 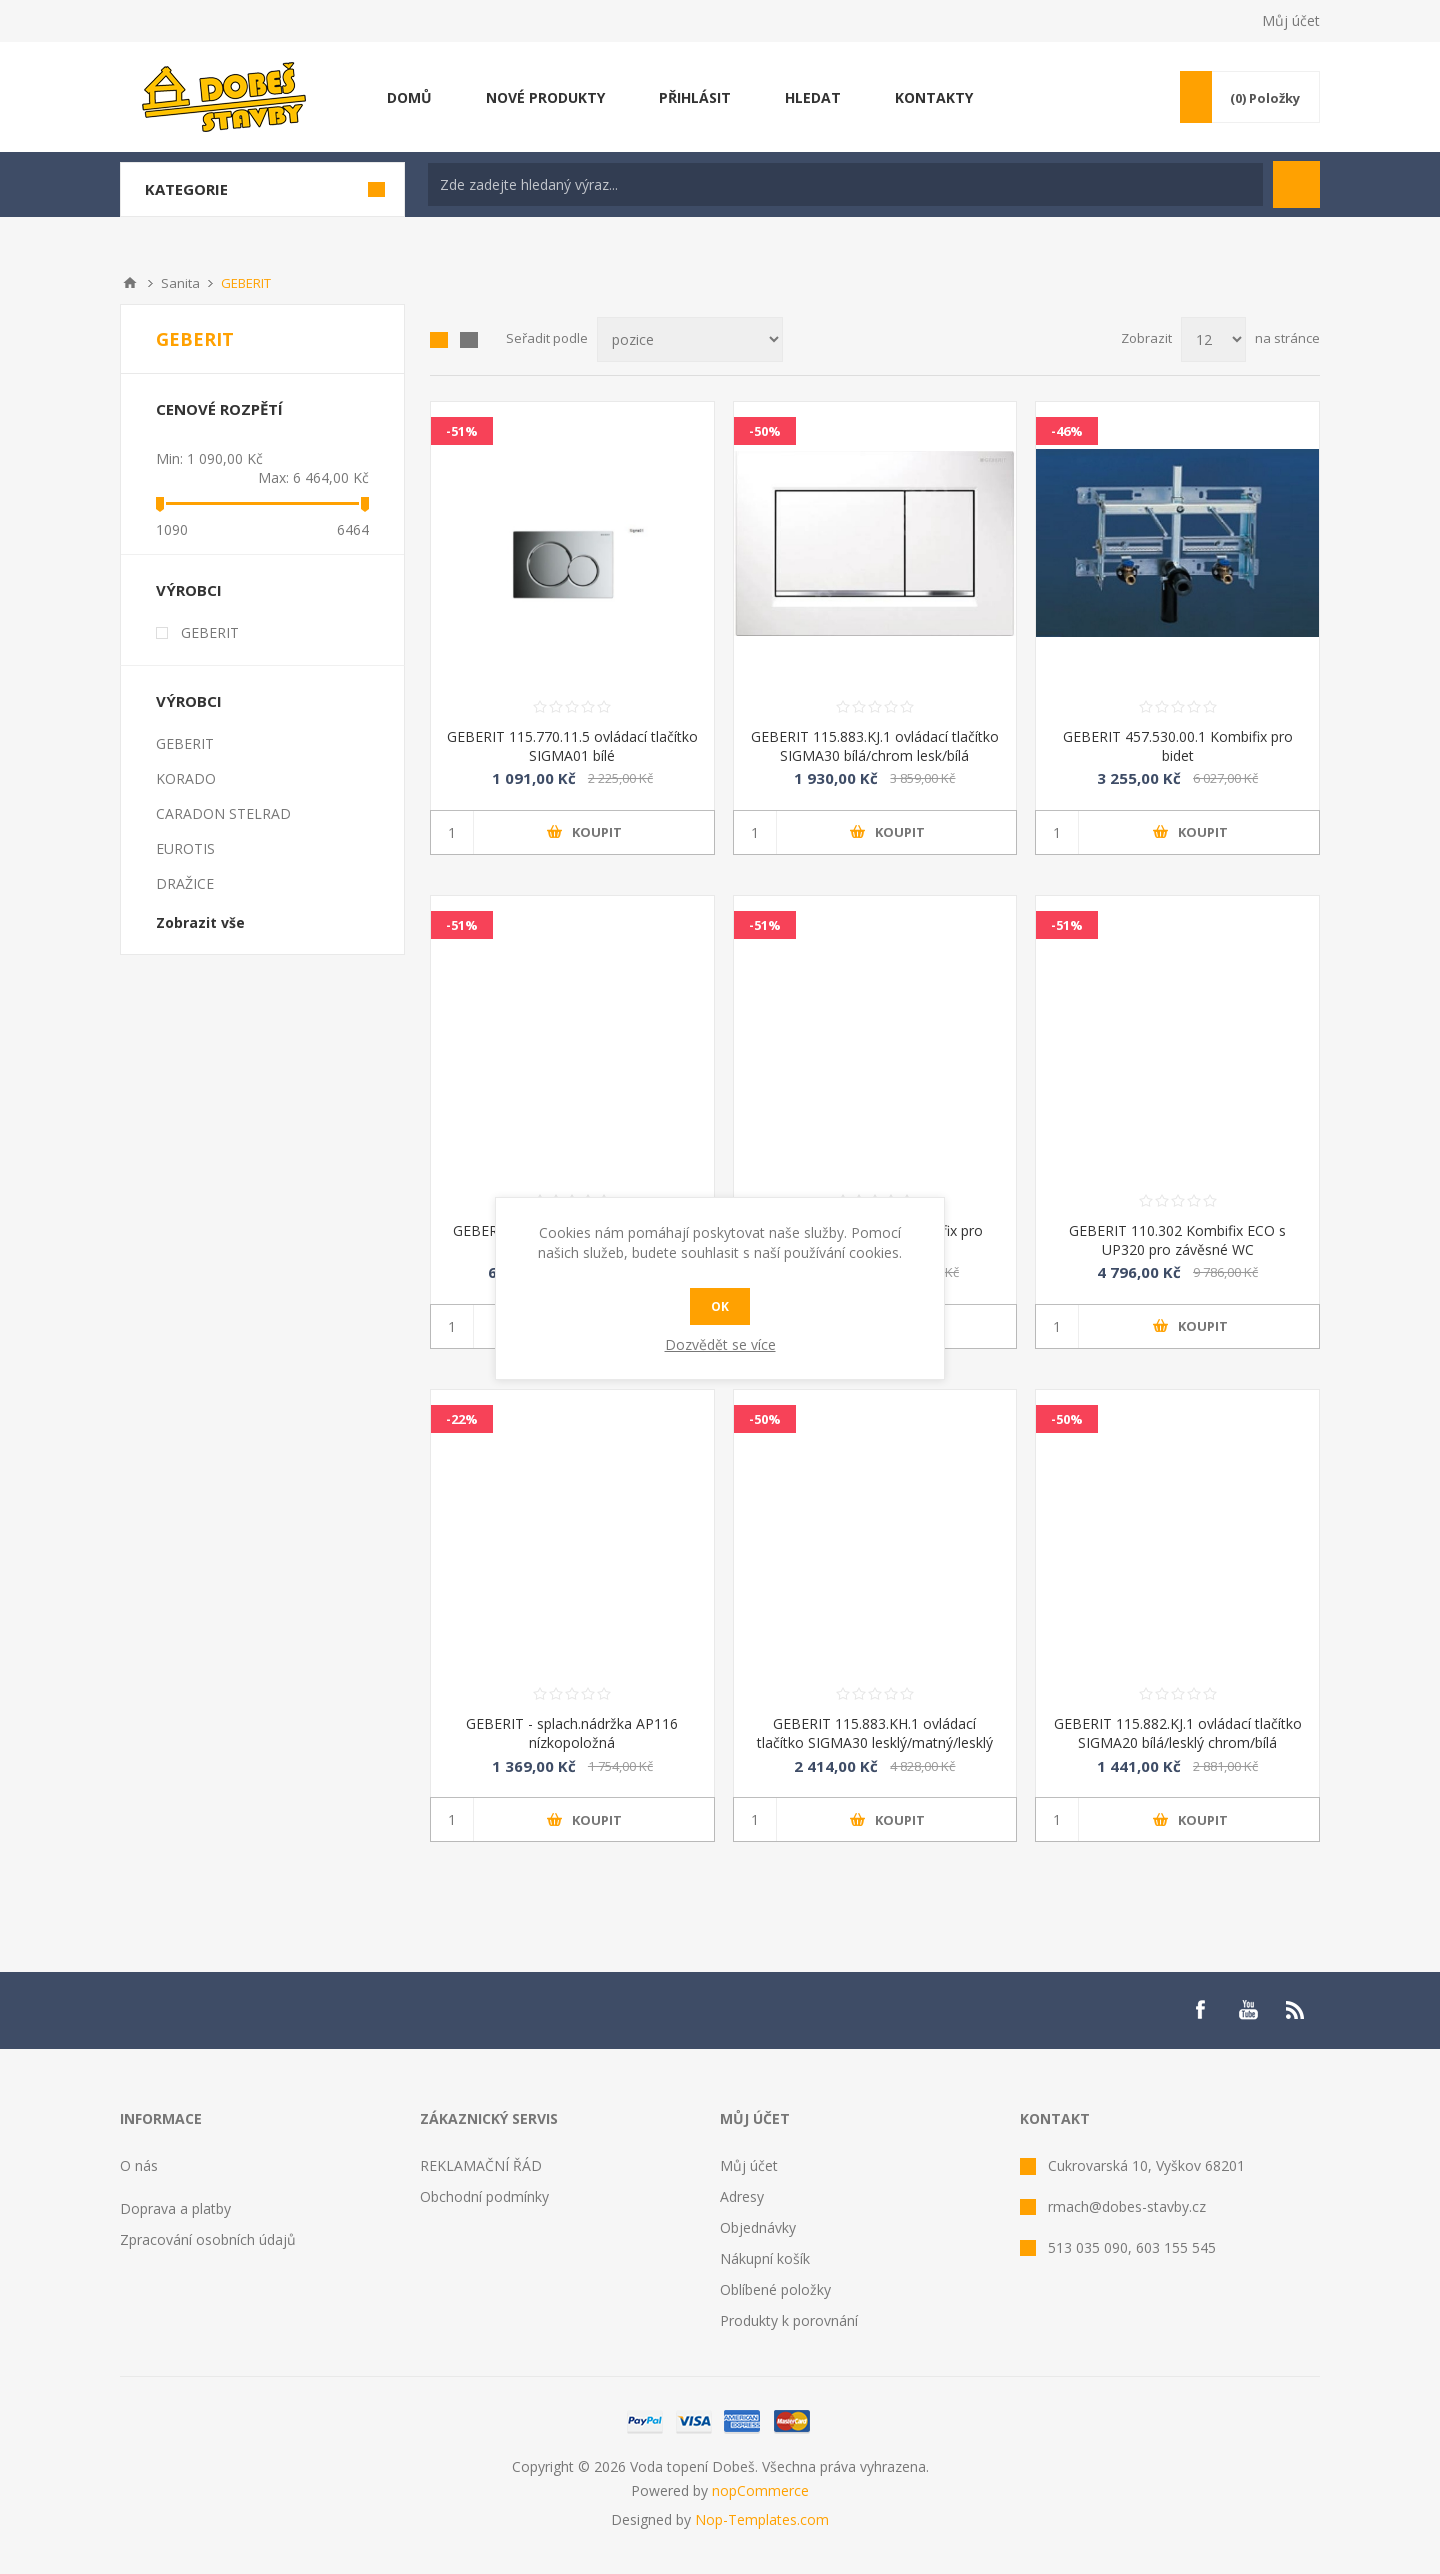 I want to click on GEBERIT 115.883.KH.1 ovládací tlačítko SIGMA30 lesklý/matný/lesklý chrom, so click(x=875, y=1742).